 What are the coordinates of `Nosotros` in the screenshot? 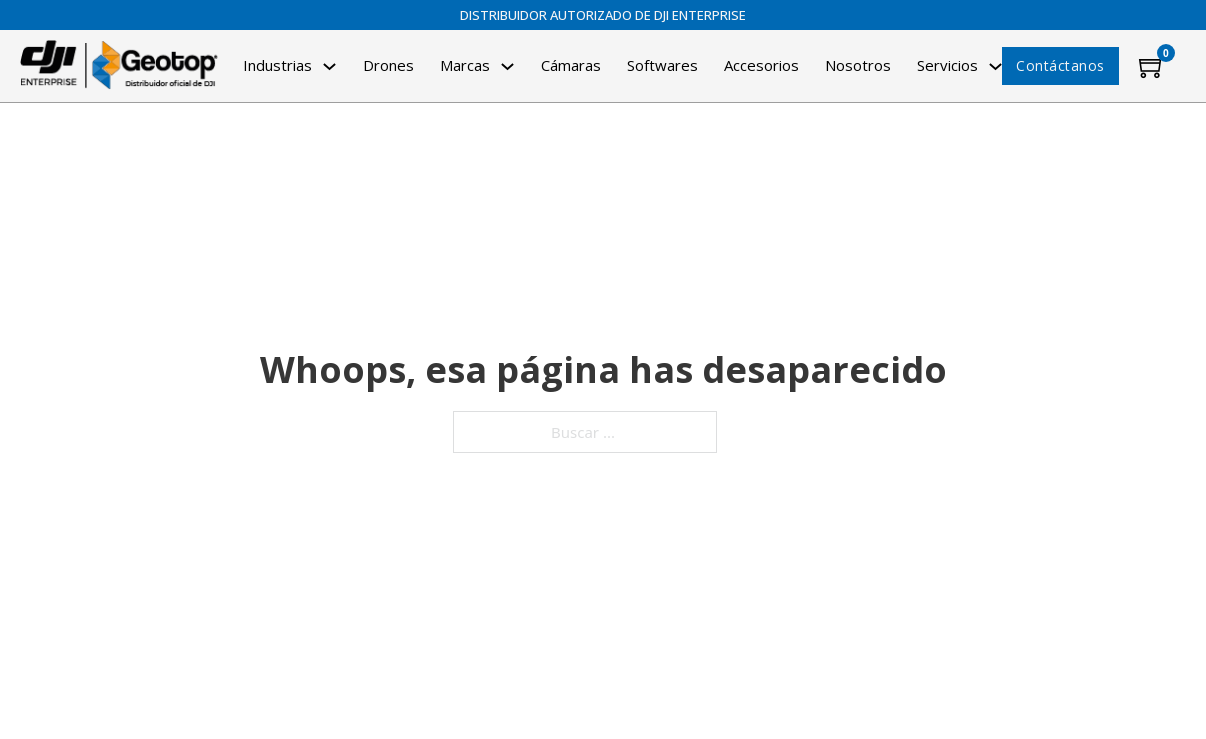 It's located at (858, 65).